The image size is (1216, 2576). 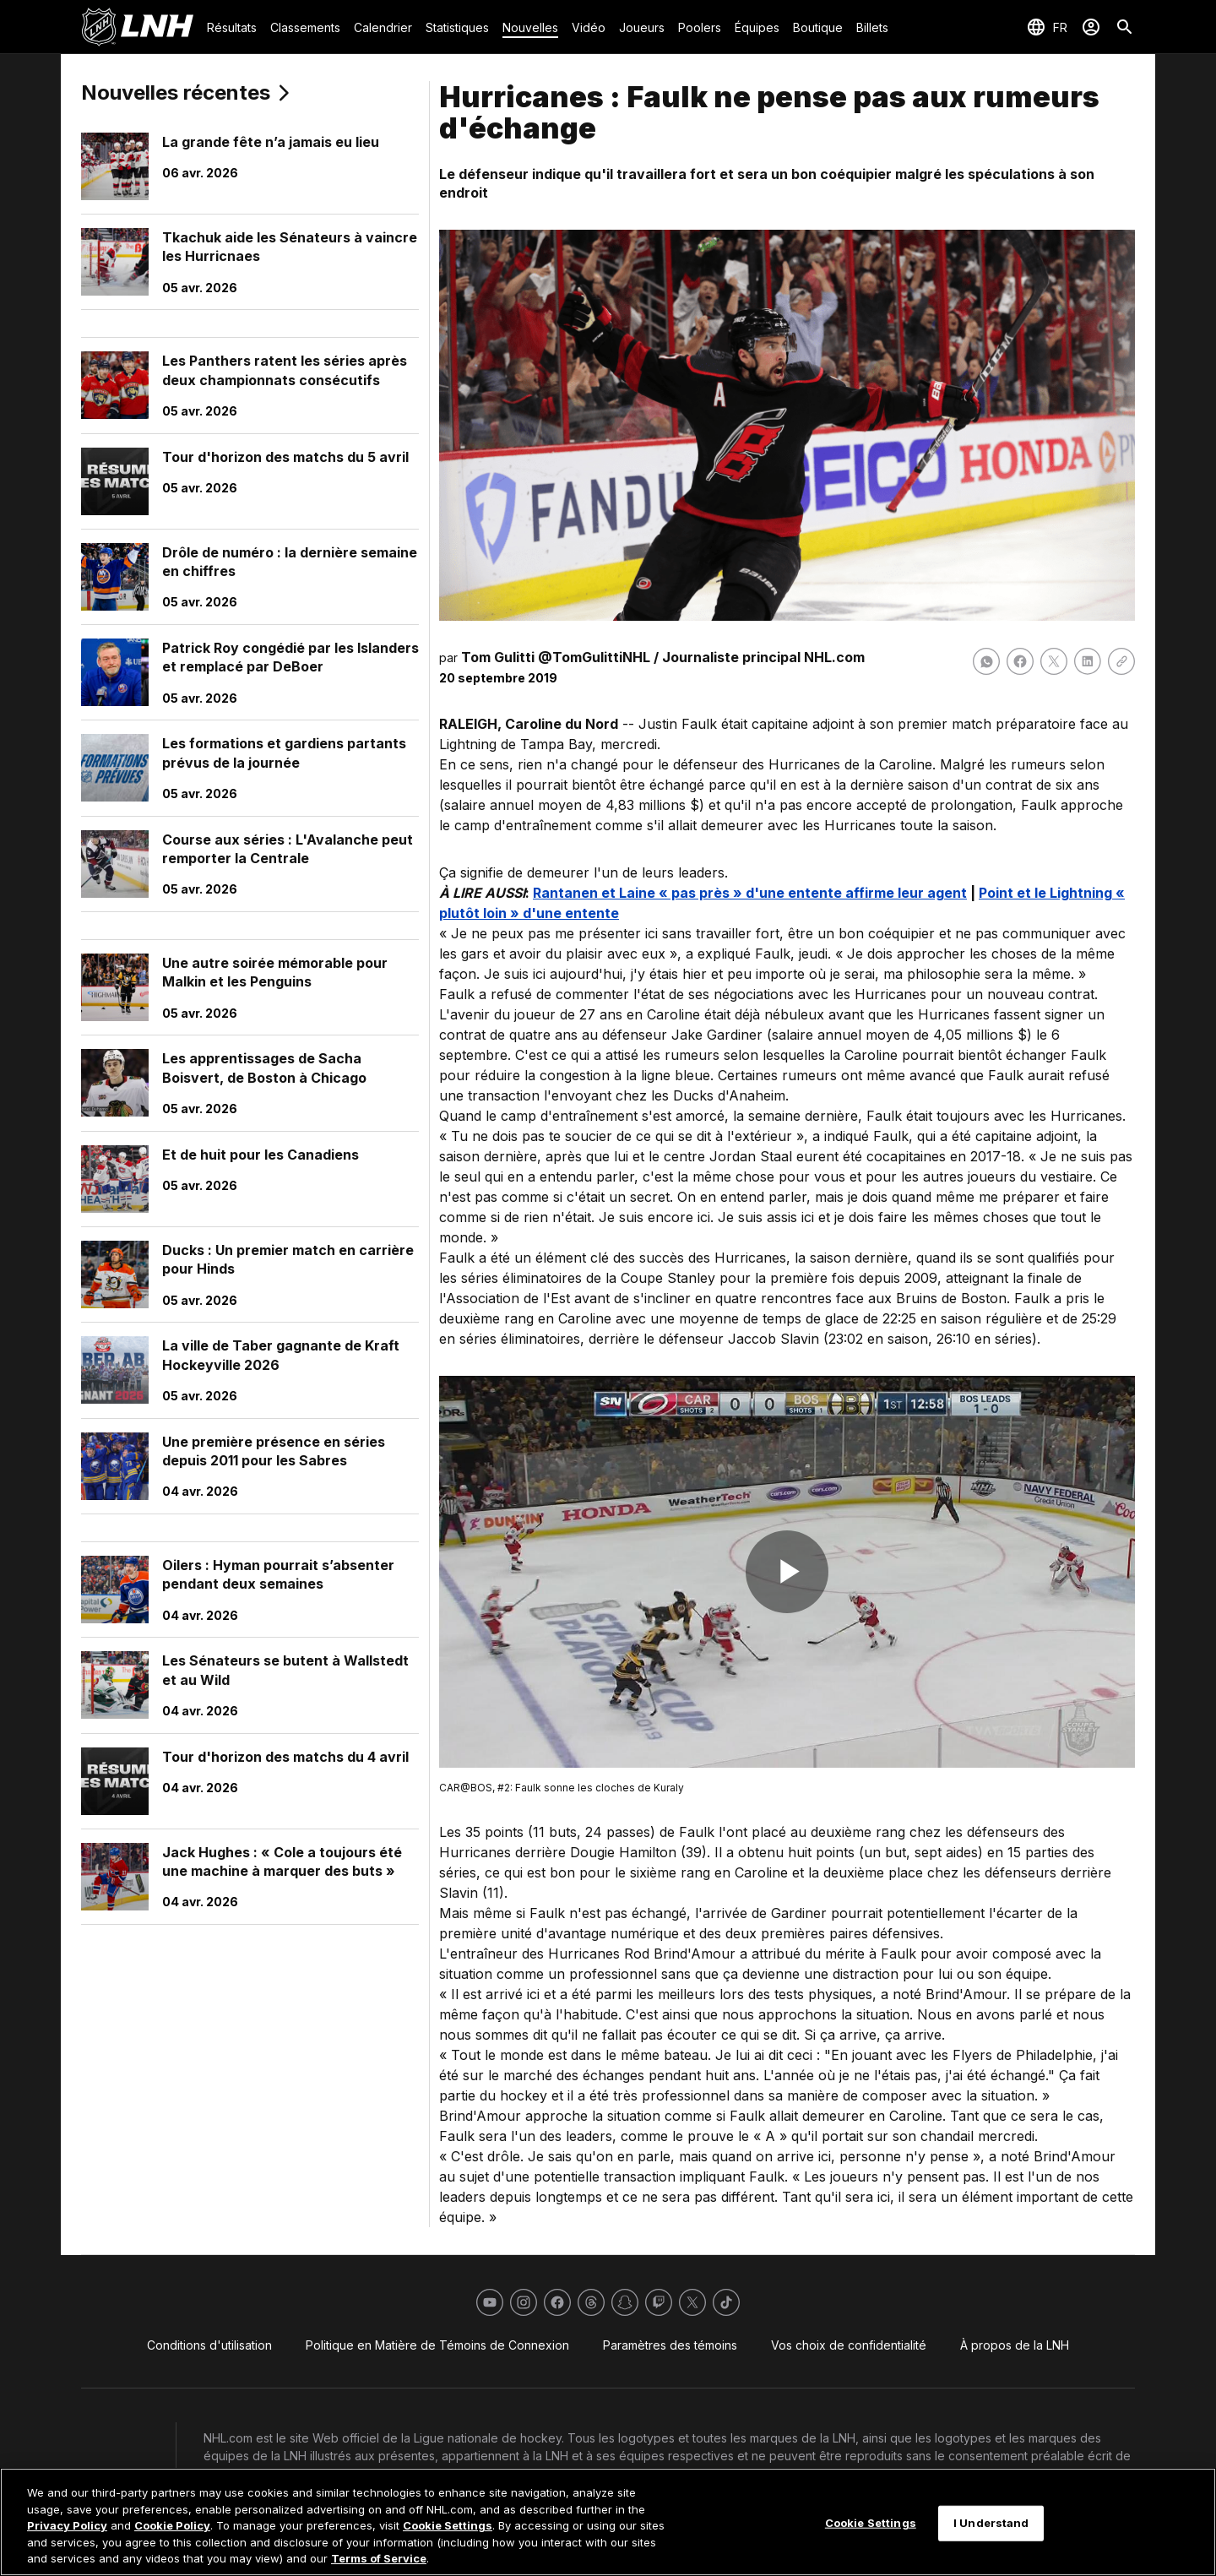 What do you see at coordinates (172, 2525) in the screenshot?
I see `Cookie Policy` at bounding box center [172, 2525].